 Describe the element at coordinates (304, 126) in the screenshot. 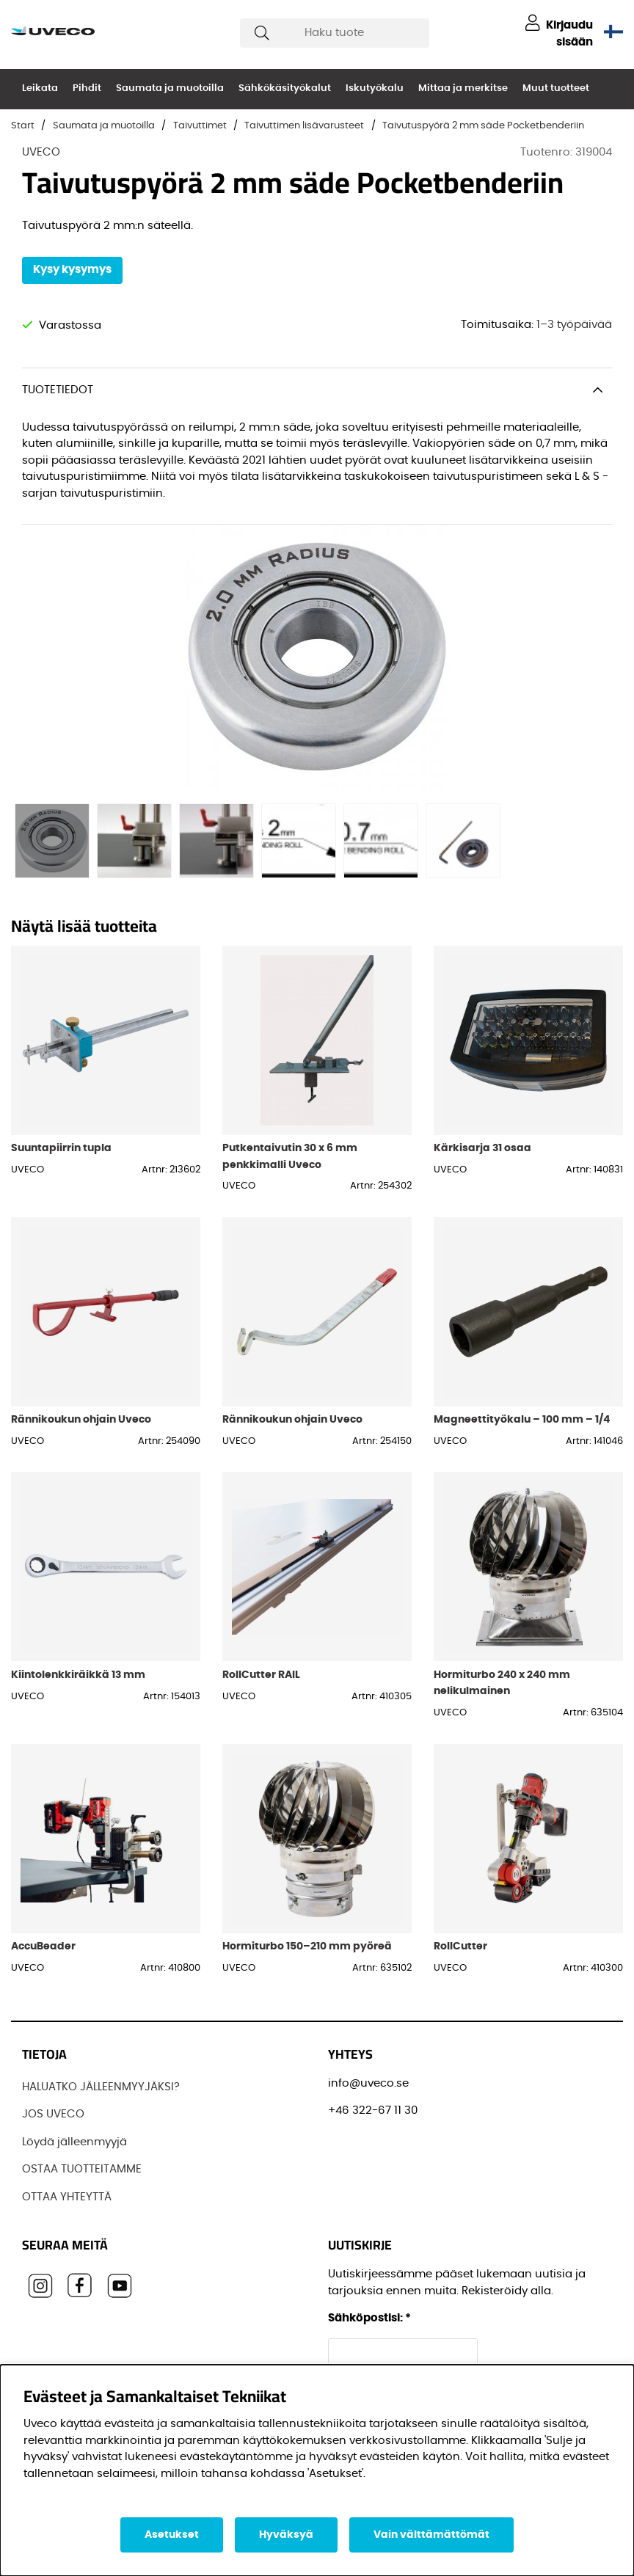

I see `Taivuttimen lisävarusteet` at that location.